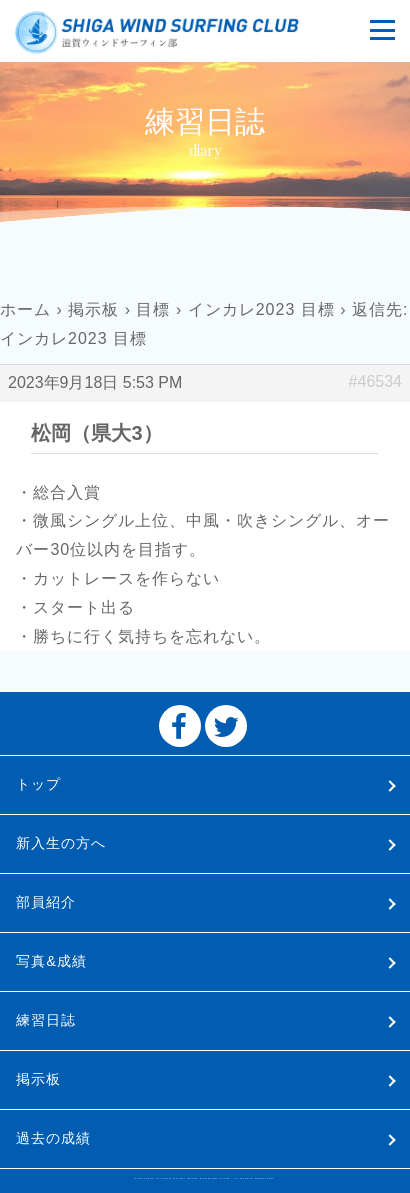 This screenshot has width=410, height=1193. I want to click on トップ, so click(38, 784).